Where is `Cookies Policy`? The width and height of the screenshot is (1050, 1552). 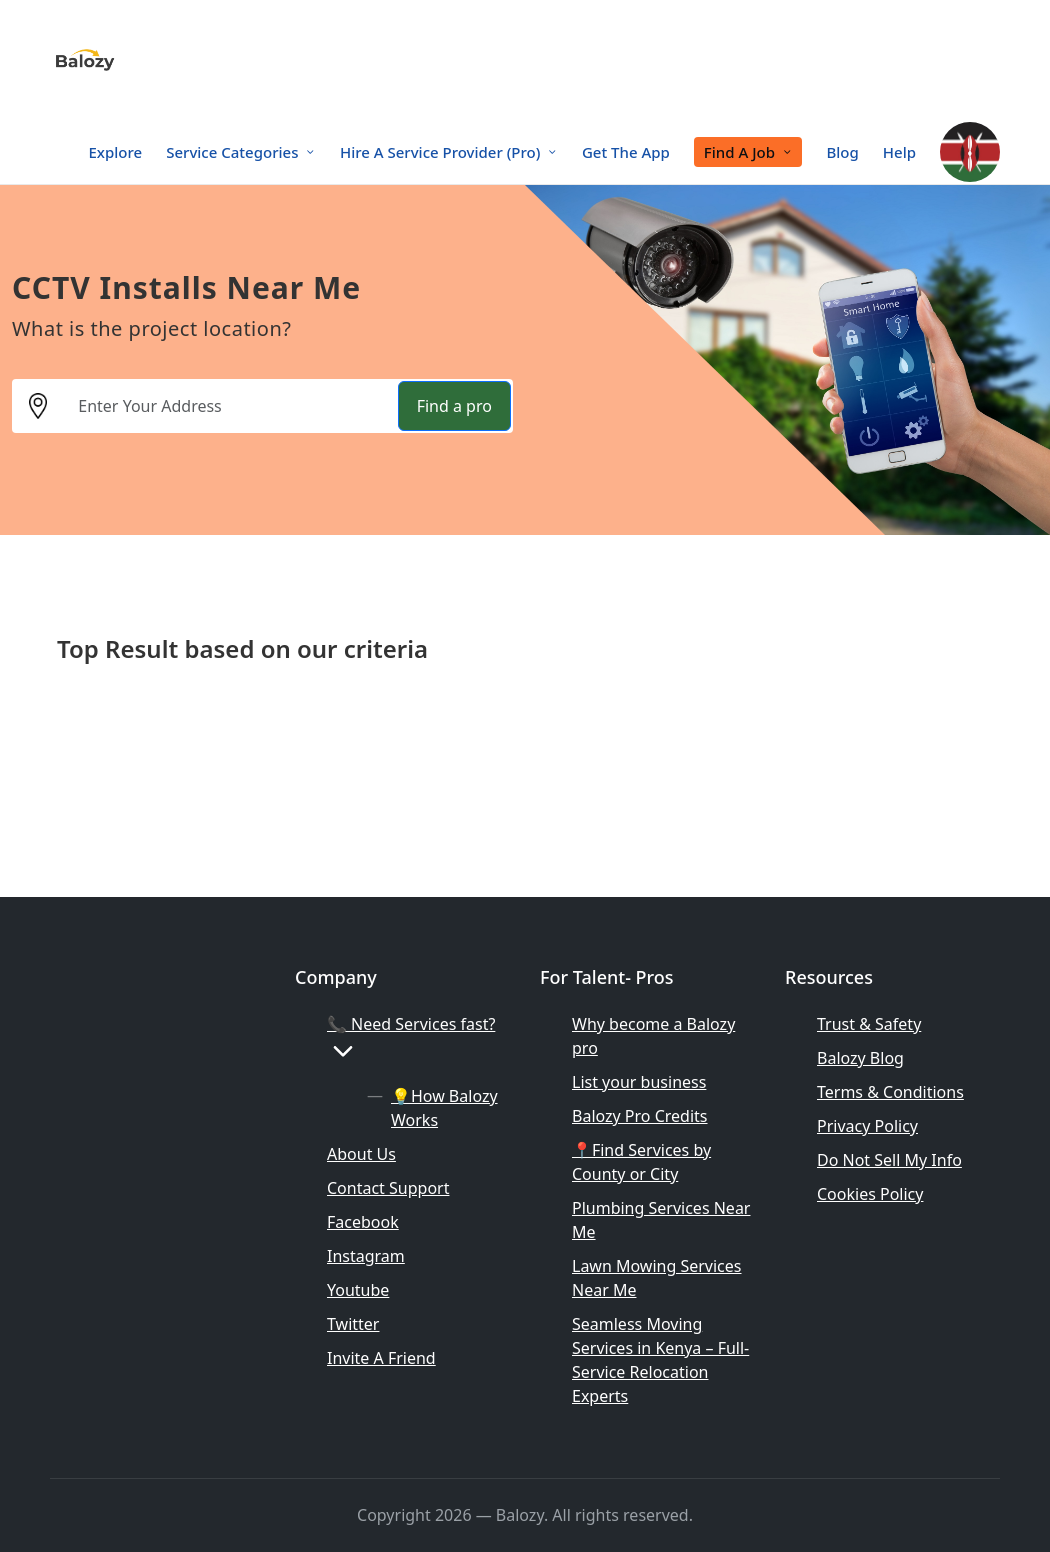
Cookies Policy is located at coordinates (870, 1194).